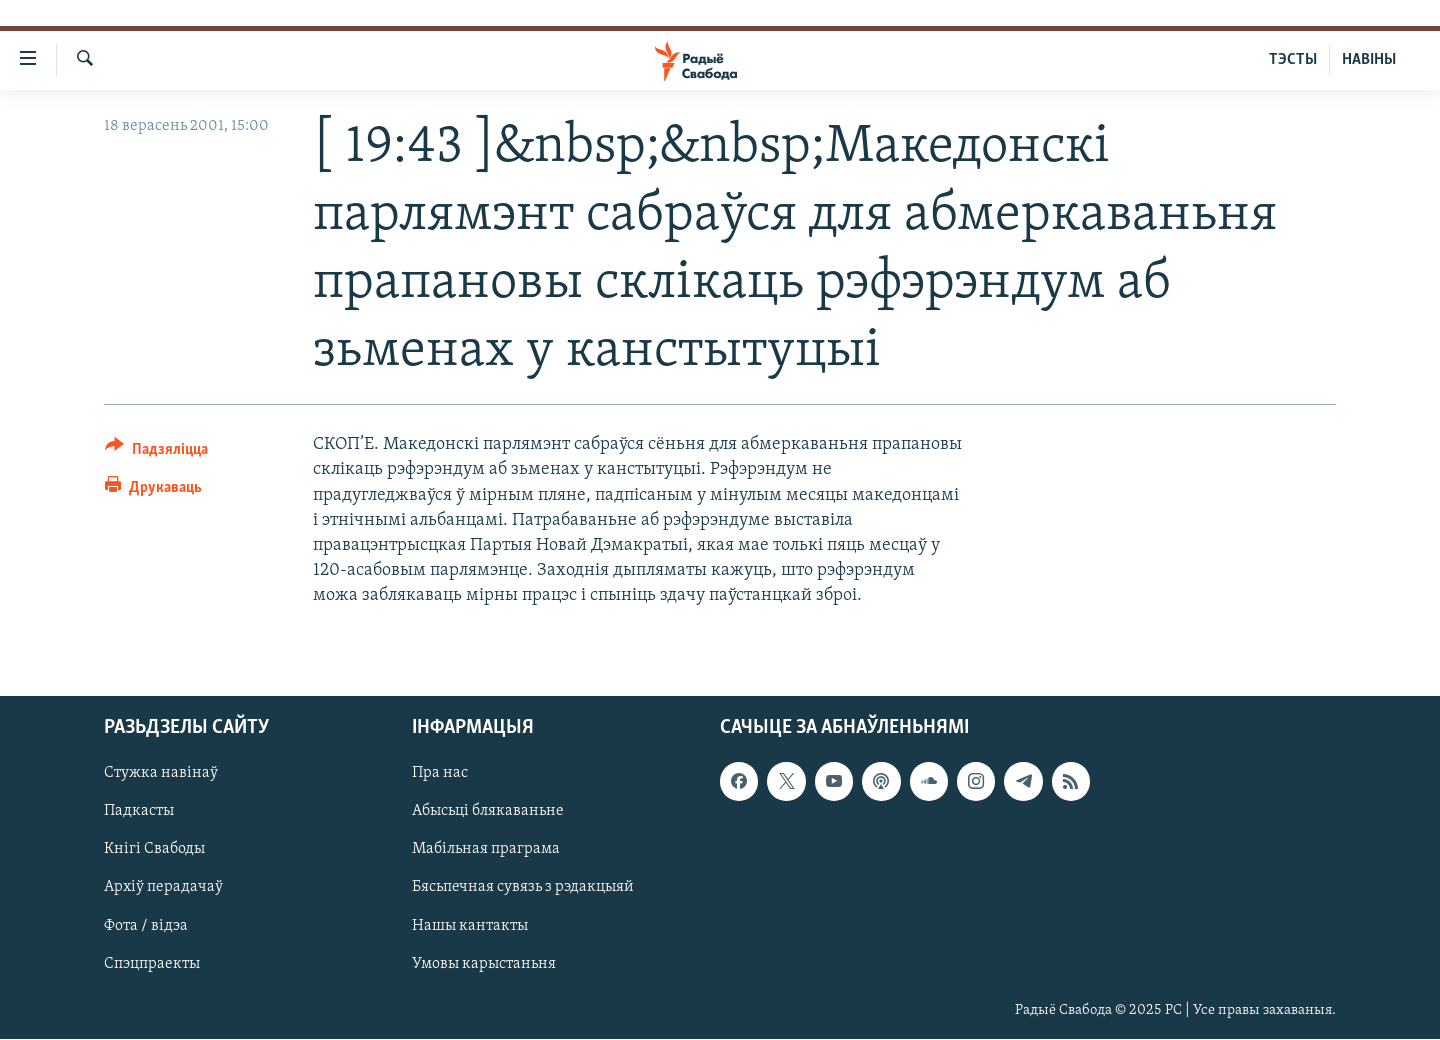 This screenshot has width=1440, height=1040. I want to click on Стужка навінаў, so click(161, 774).